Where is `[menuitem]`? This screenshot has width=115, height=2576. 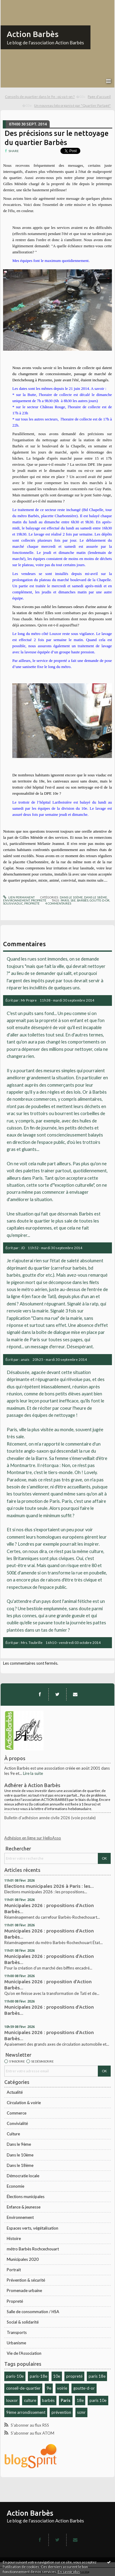
[menuitem] is located at coordinates (45, 97).